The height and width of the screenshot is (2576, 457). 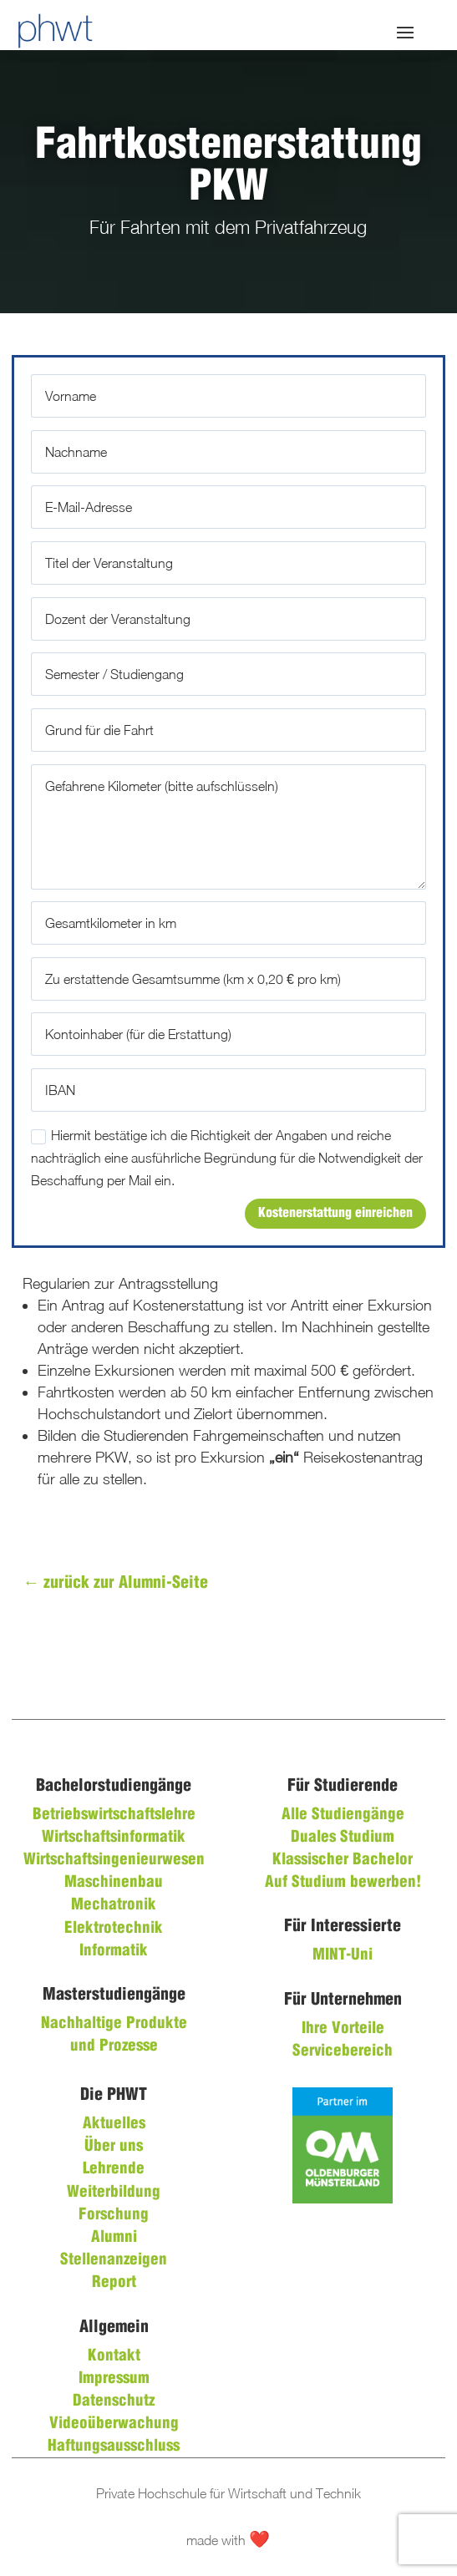 I want to click on zurück zur Alumni-Seite, so click(x=115, y=1583).